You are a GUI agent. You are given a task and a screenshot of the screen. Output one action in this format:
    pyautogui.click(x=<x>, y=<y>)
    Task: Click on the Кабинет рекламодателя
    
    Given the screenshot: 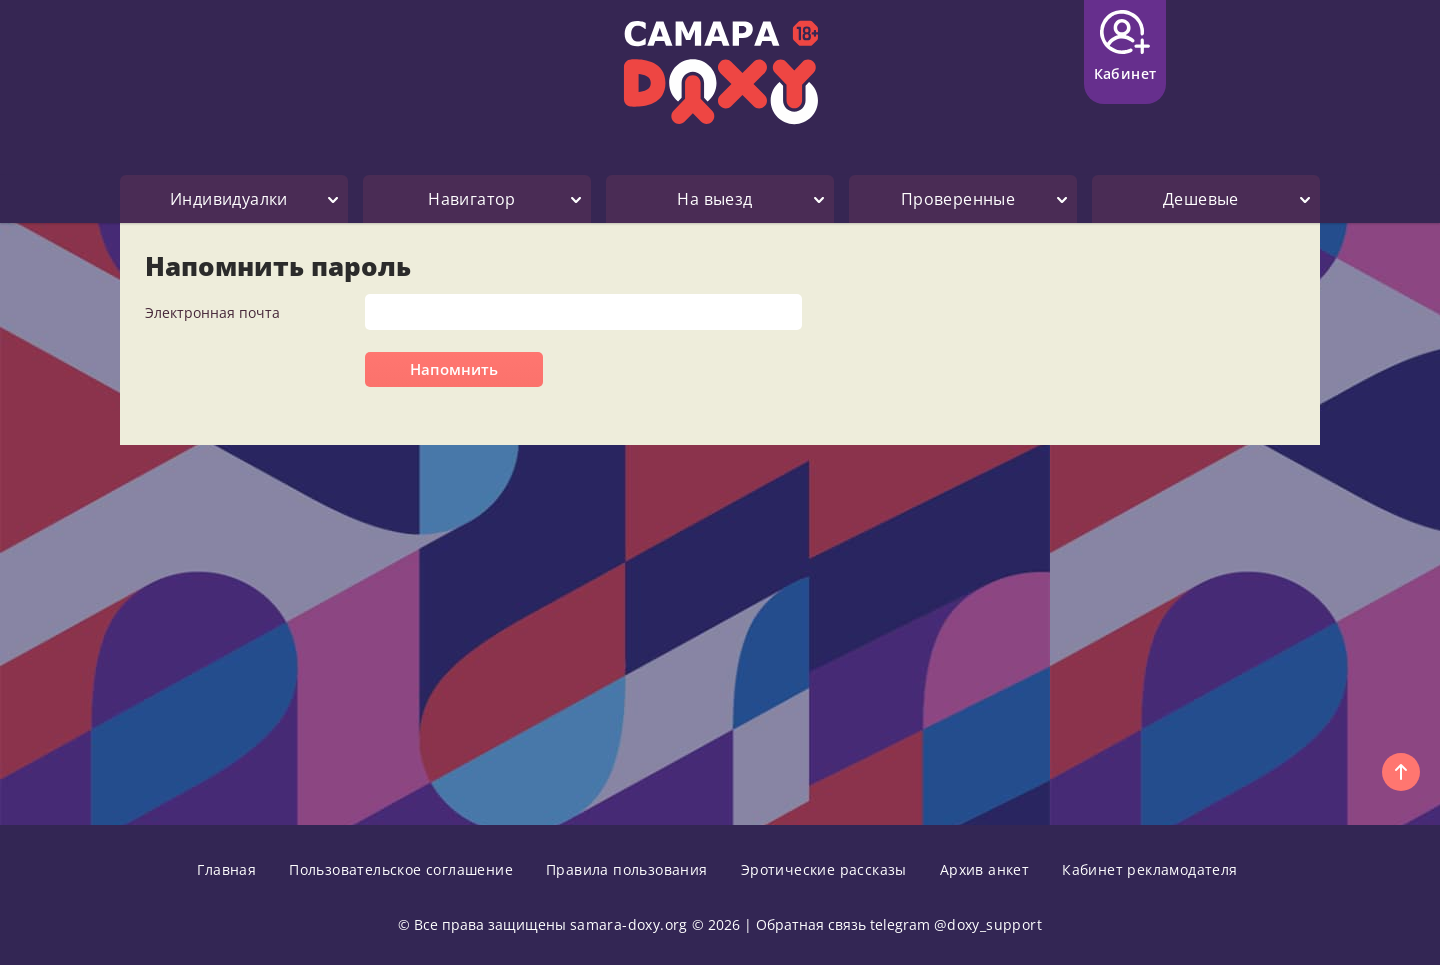 What is the action you would take?
    pyautogui.click(x=1149, y=869)
    